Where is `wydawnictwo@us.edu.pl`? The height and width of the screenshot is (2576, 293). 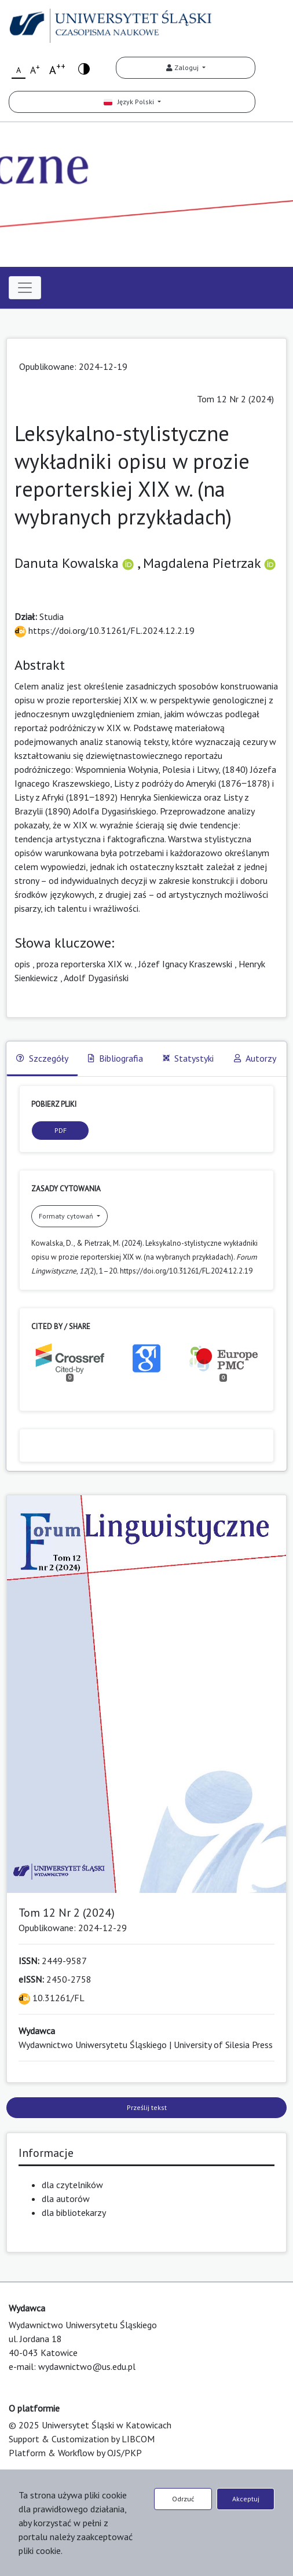
wydawnictwo@us.edu.pl is located at coordinates (86, 2366).